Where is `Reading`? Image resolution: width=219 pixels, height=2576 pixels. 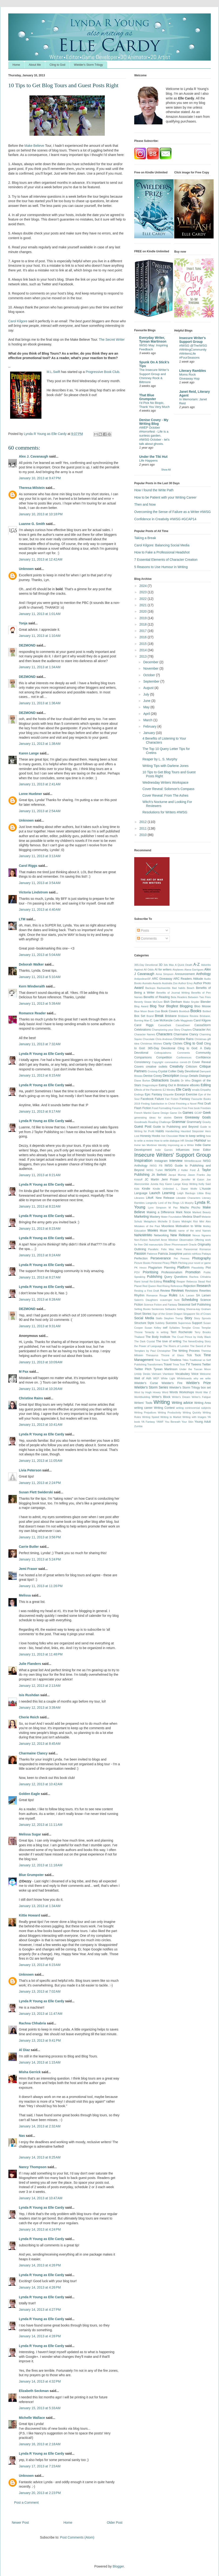
Reading is located at coordinates (169, 1281).